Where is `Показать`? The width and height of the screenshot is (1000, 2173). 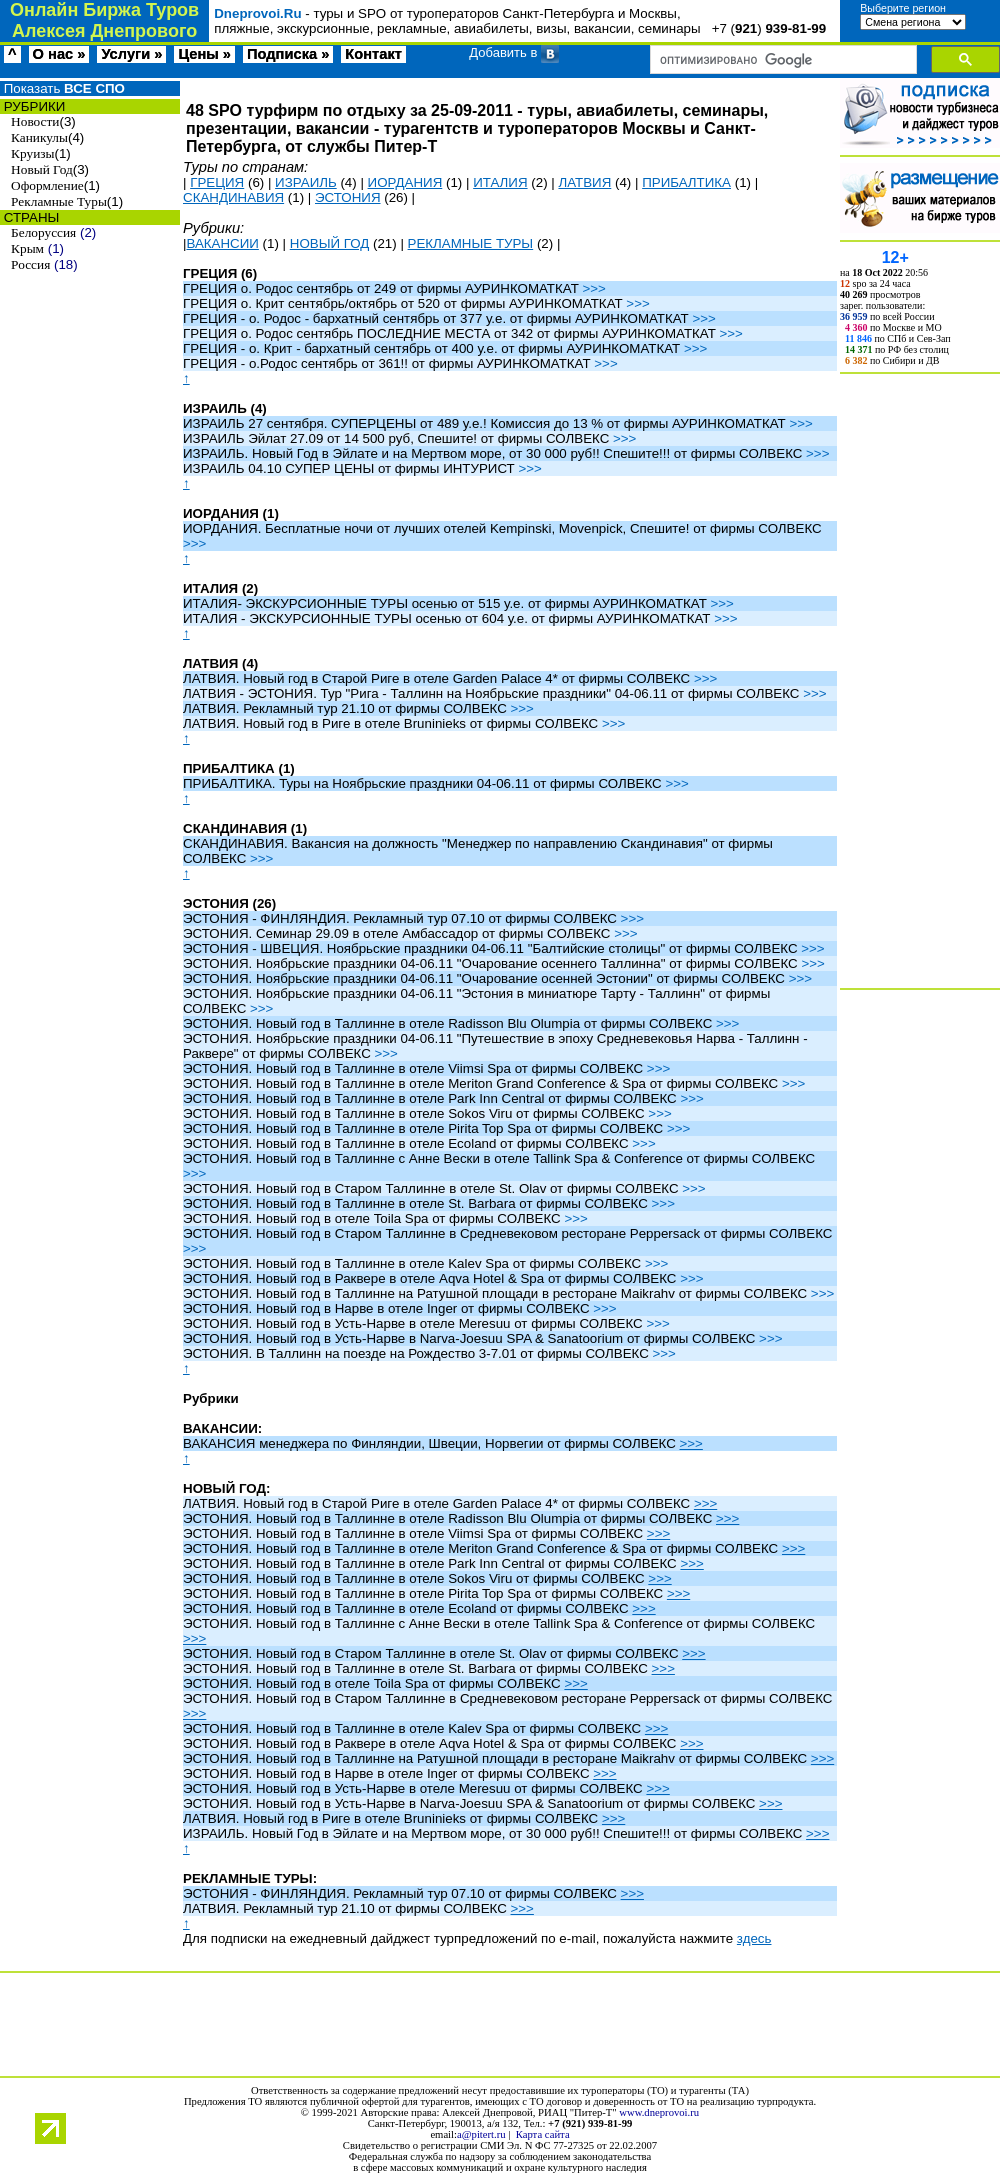
Показать is located at coordinates (62, 88).